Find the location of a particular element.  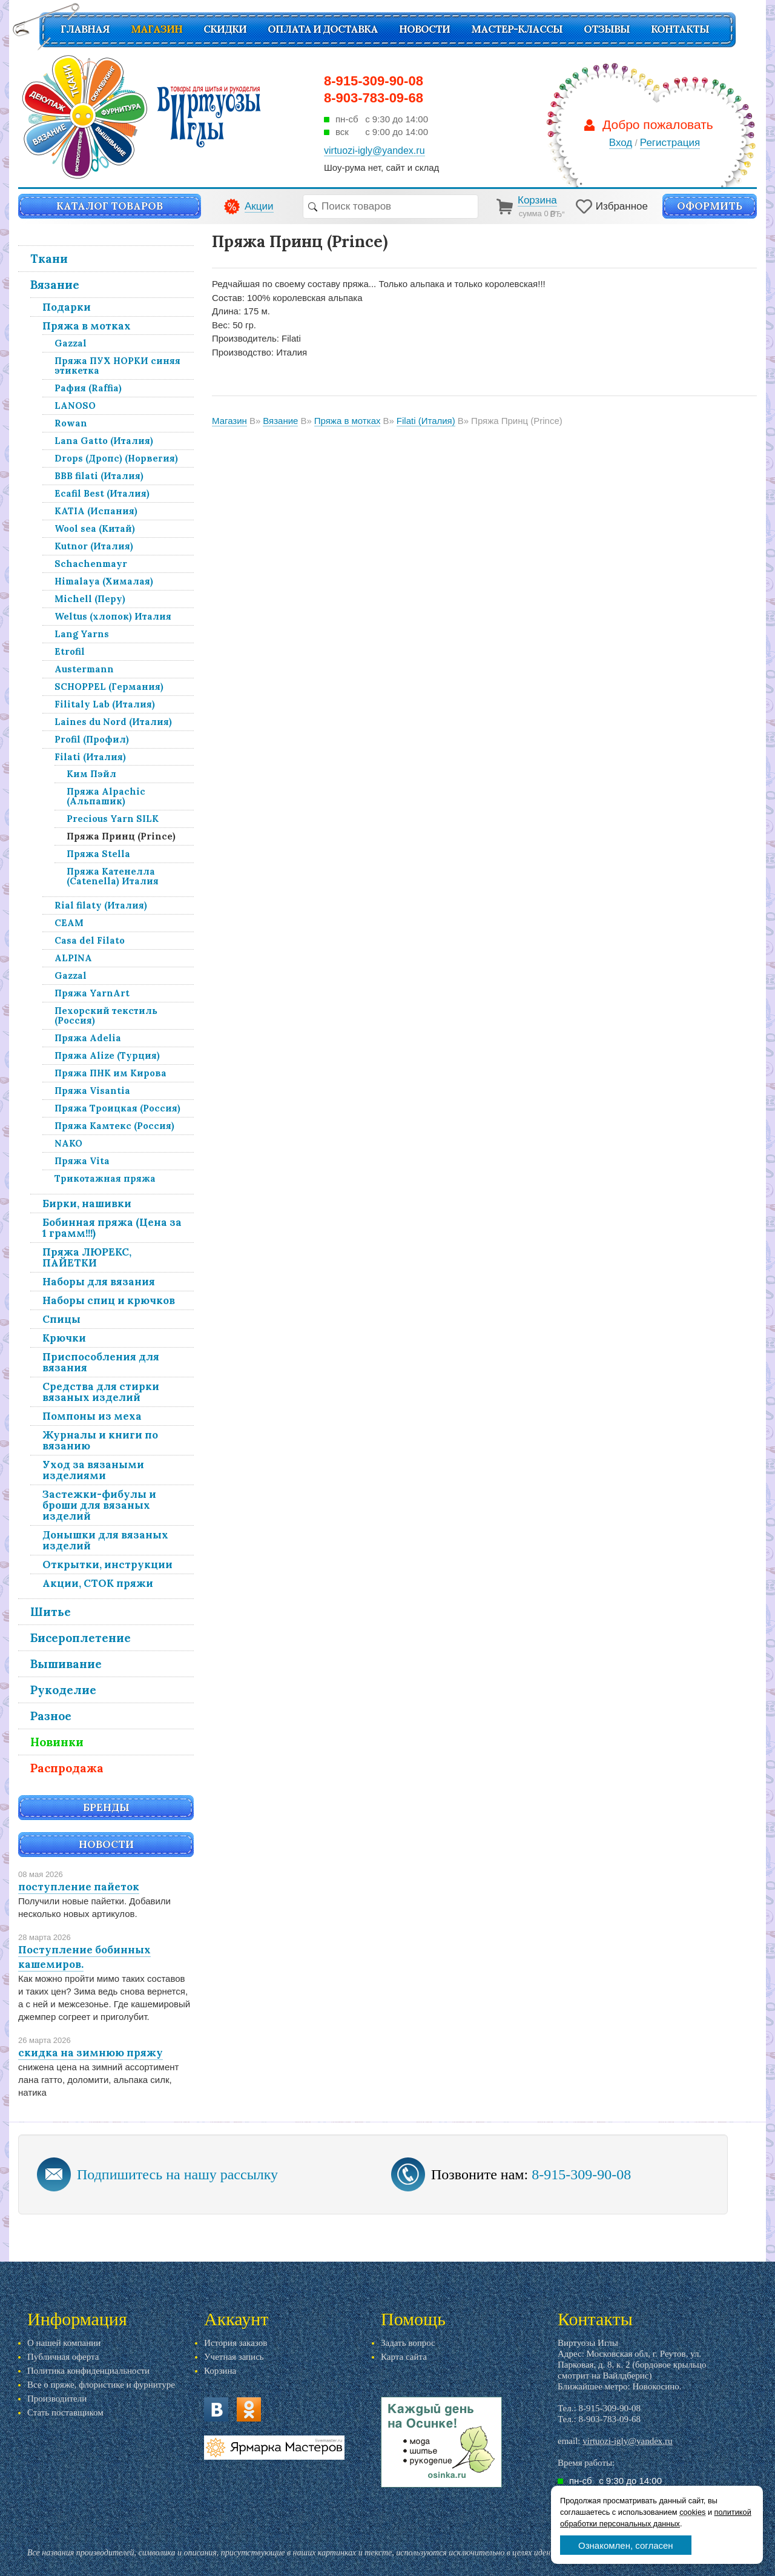

Пряжа Visantia is located at coordinates (92, 1090).